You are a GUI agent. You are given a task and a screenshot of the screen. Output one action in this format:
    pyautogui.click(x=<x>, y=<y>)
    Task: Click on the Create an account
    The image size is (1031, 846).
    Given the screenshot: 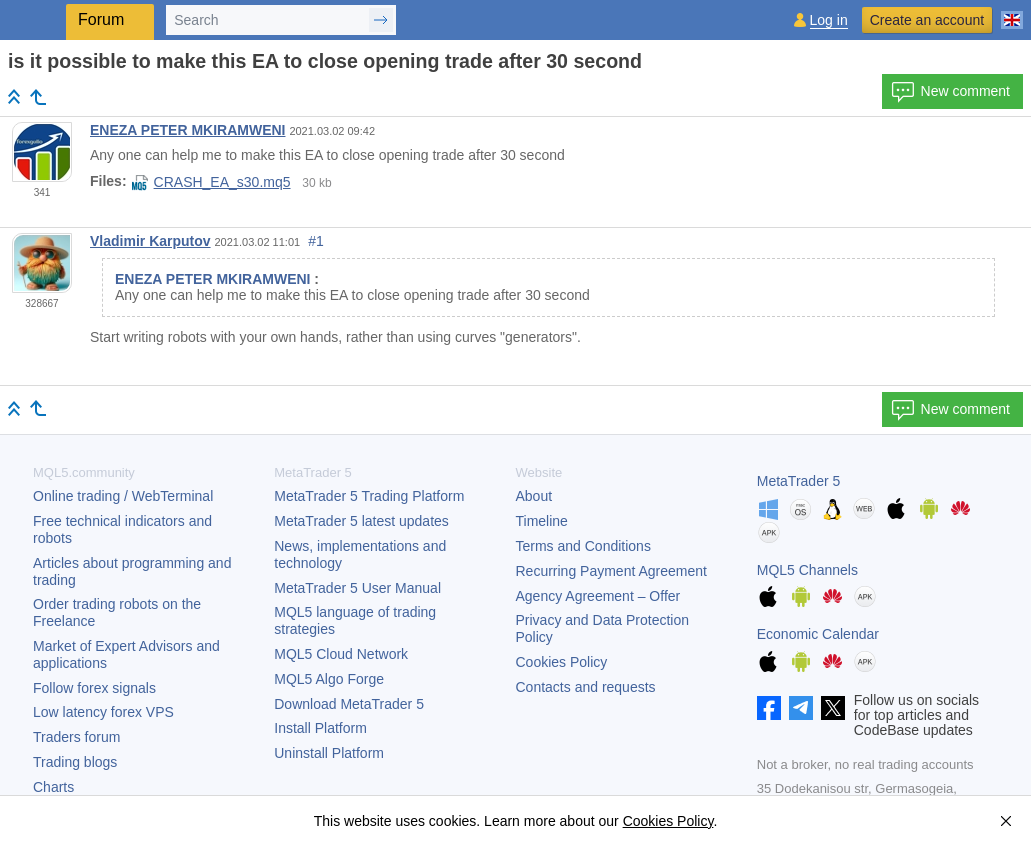 What is the action you would take?
    pyautogui.click(x=927, y=20)
    